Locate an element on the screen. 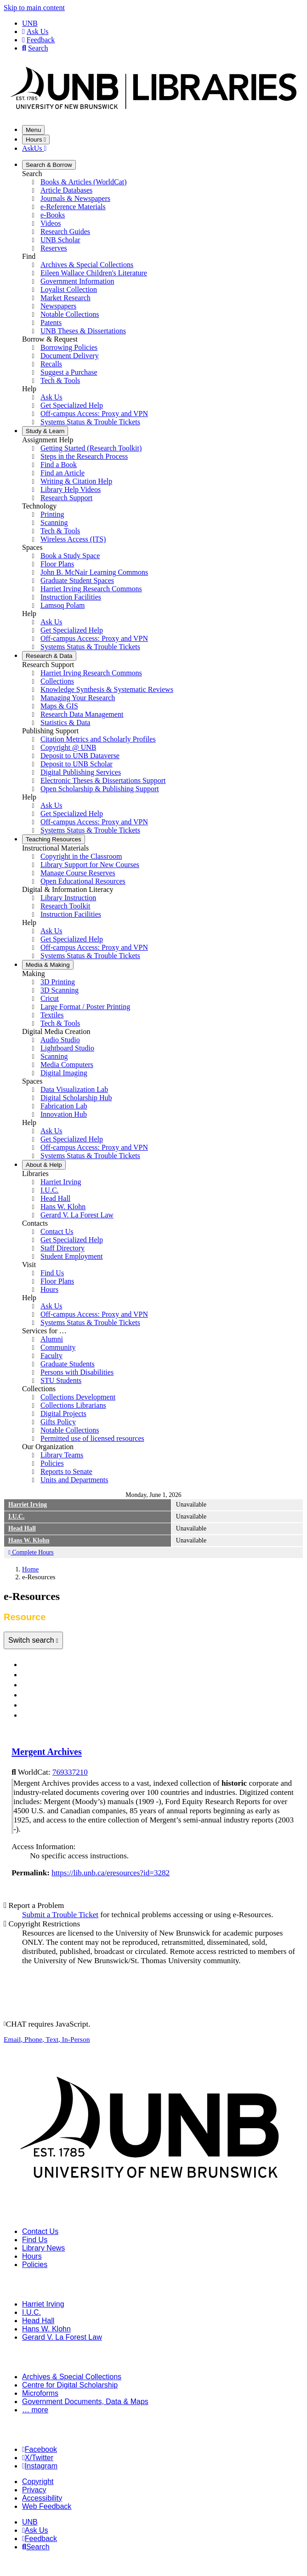 The width and height of the screenshot is (307, 2576). Floor Plans [menuitem] is located at coordinates (57, 564).